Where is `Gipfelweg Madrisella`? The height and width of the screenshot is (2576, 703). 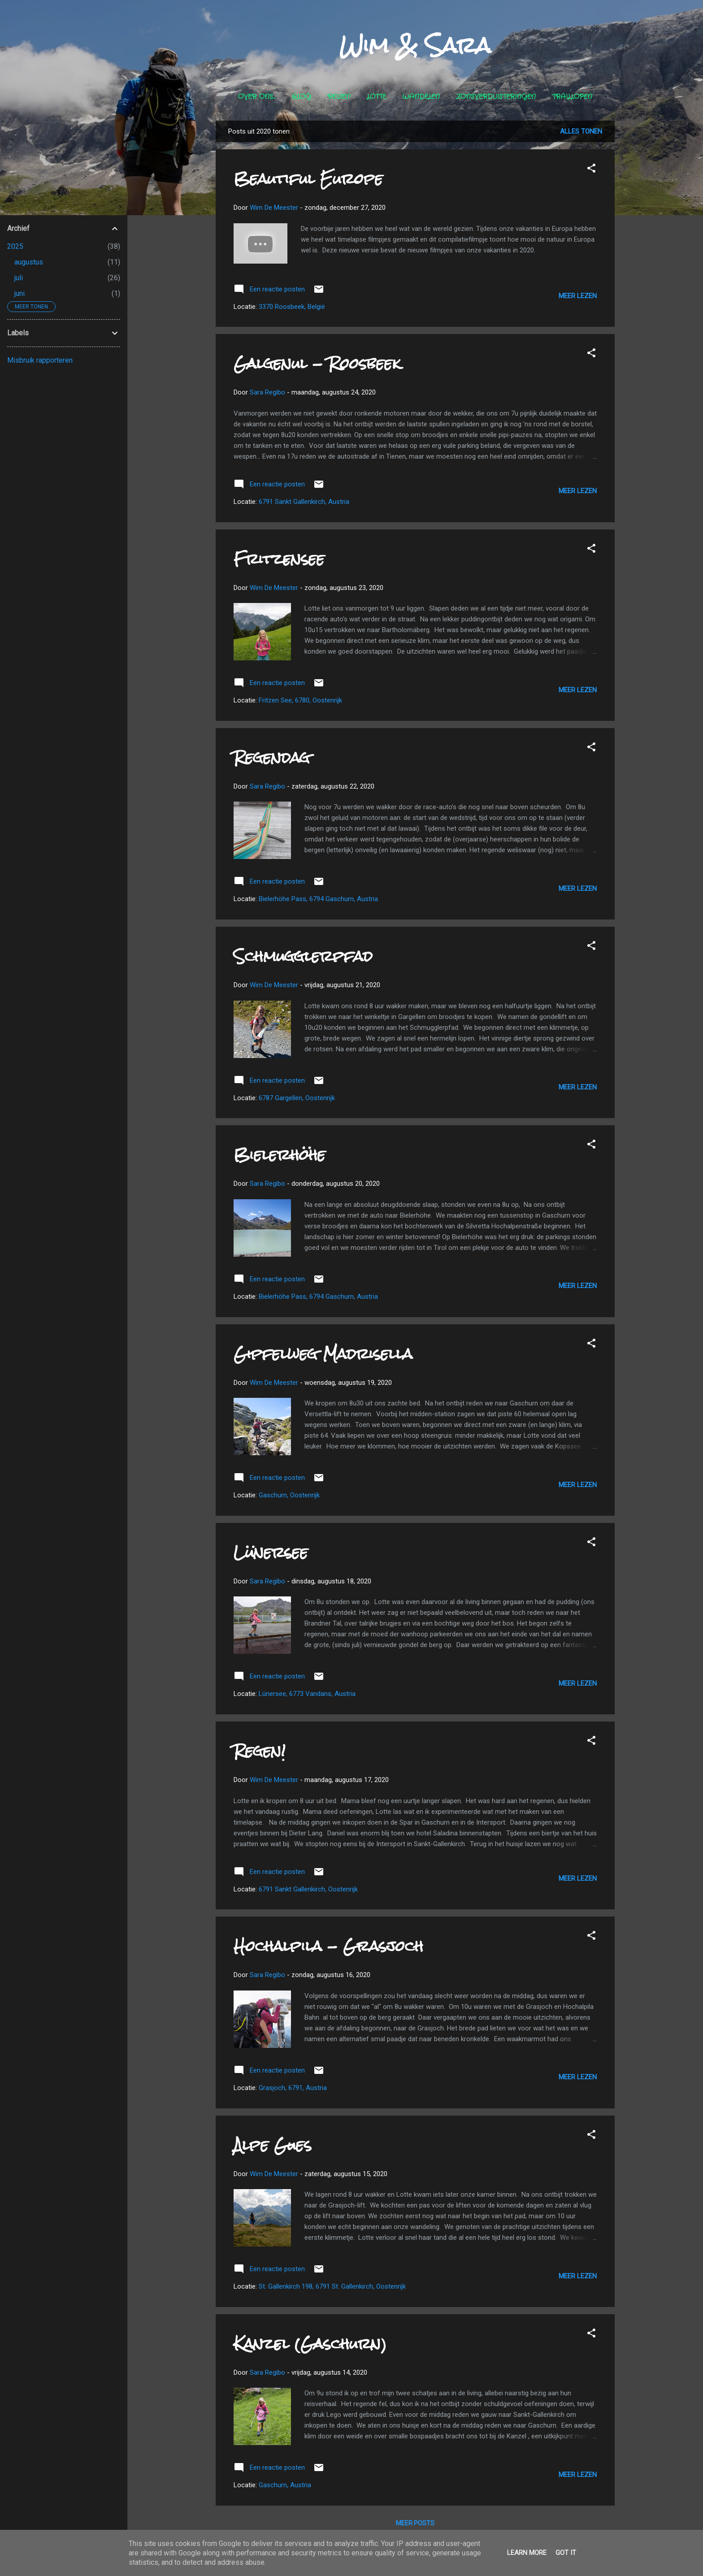
Gipfelweg Madrisella is located at coordinates (323, 1354).